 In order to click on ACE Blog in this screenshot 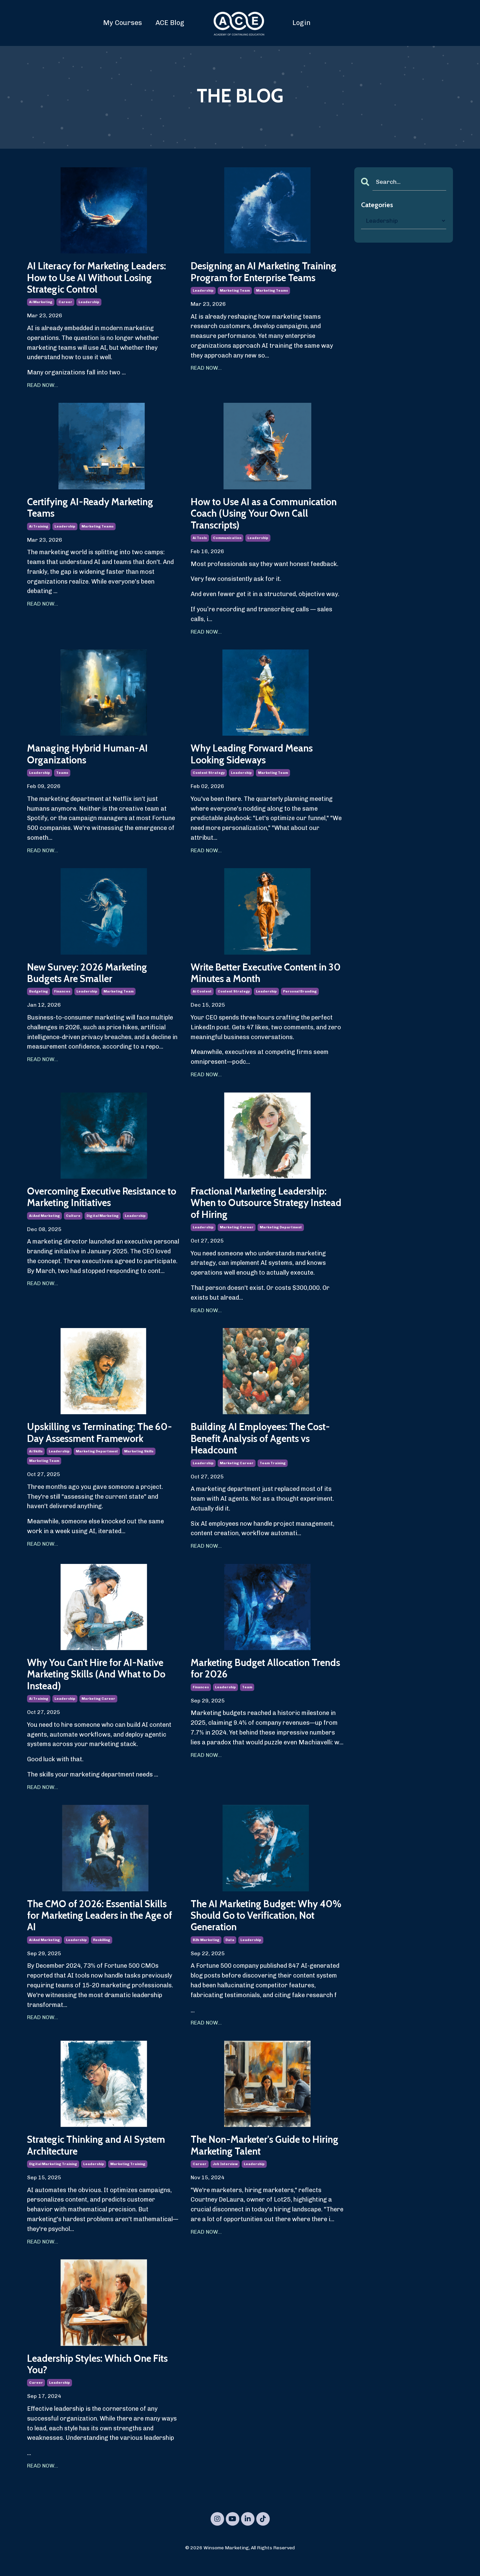, I will do `click(169, 23)`.